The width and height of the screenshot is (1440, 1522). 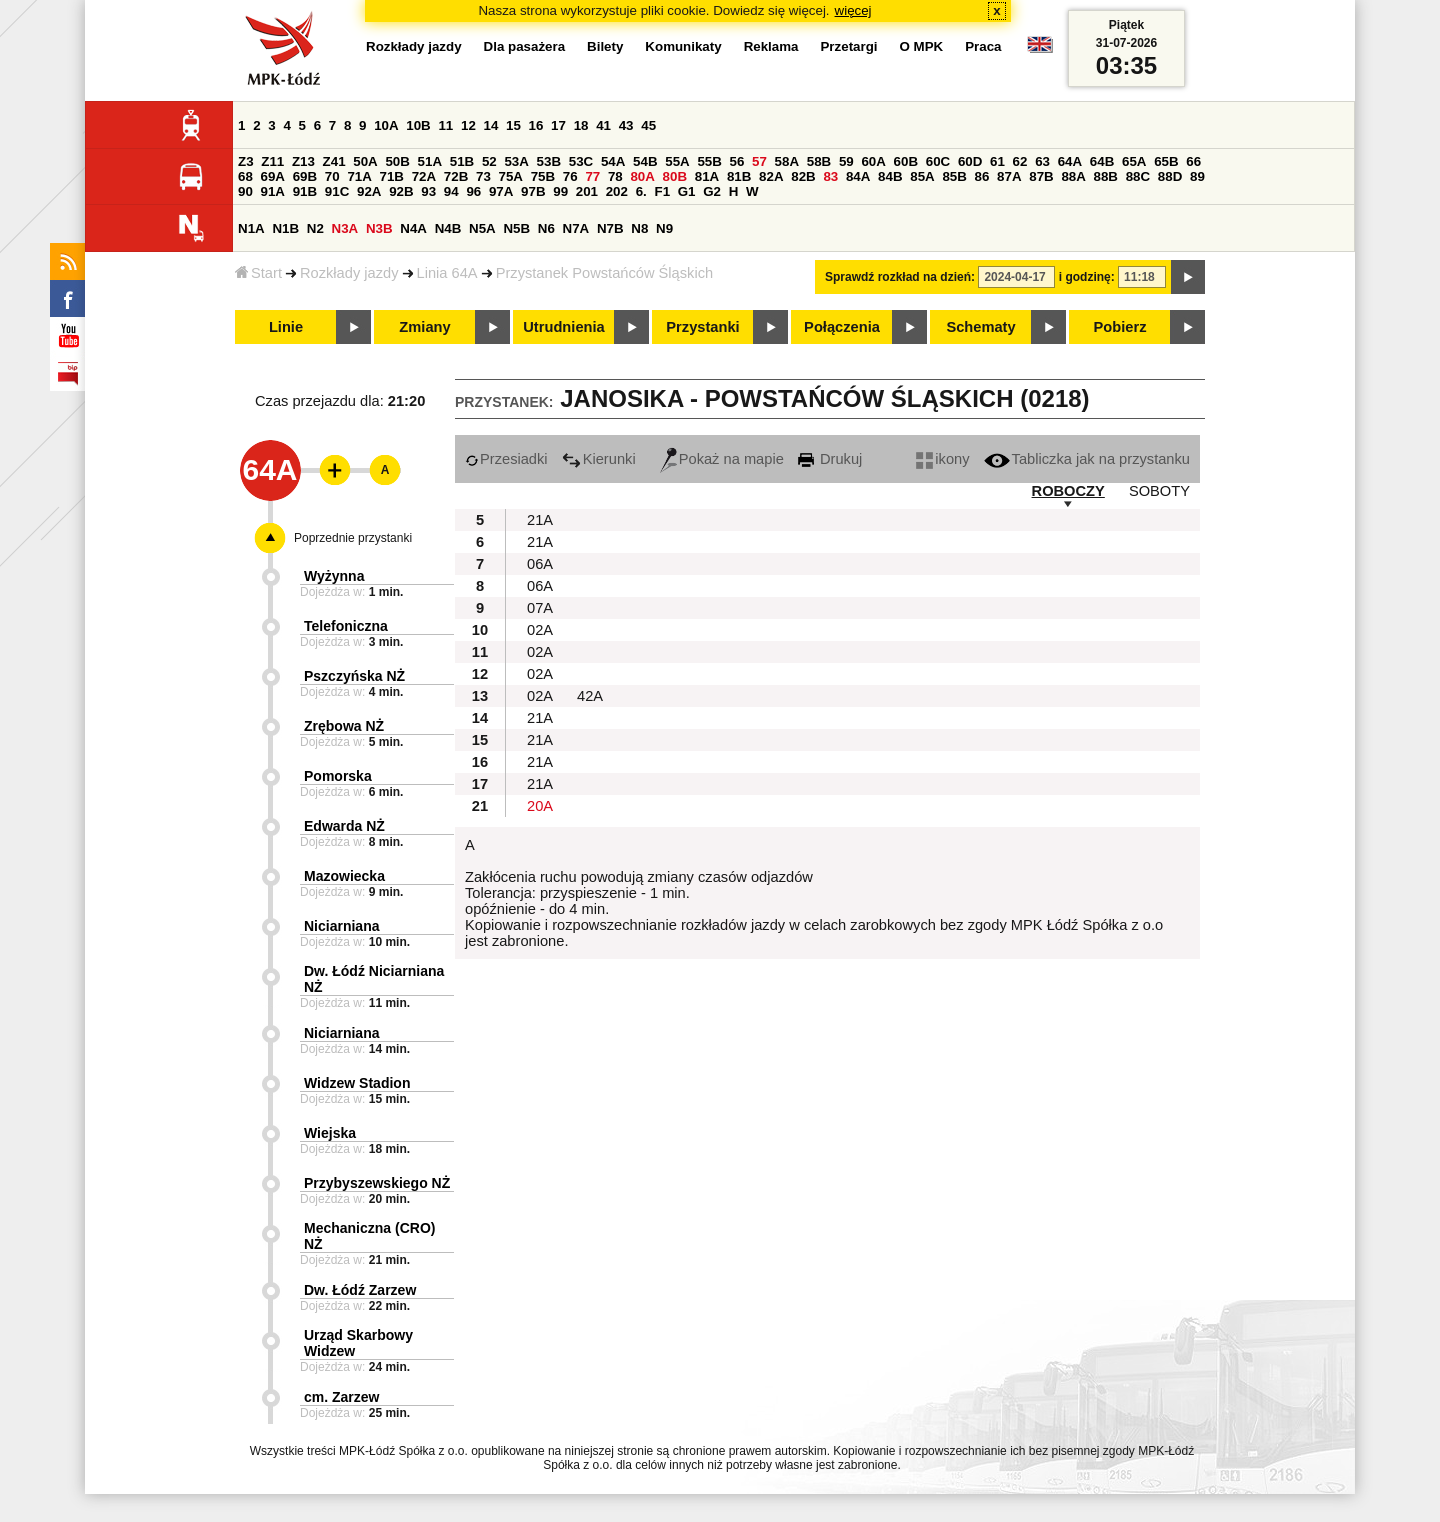 What do you see at coordinates (648, 125) in the screenshot?
I see `45` at bounding box center [648, 125].